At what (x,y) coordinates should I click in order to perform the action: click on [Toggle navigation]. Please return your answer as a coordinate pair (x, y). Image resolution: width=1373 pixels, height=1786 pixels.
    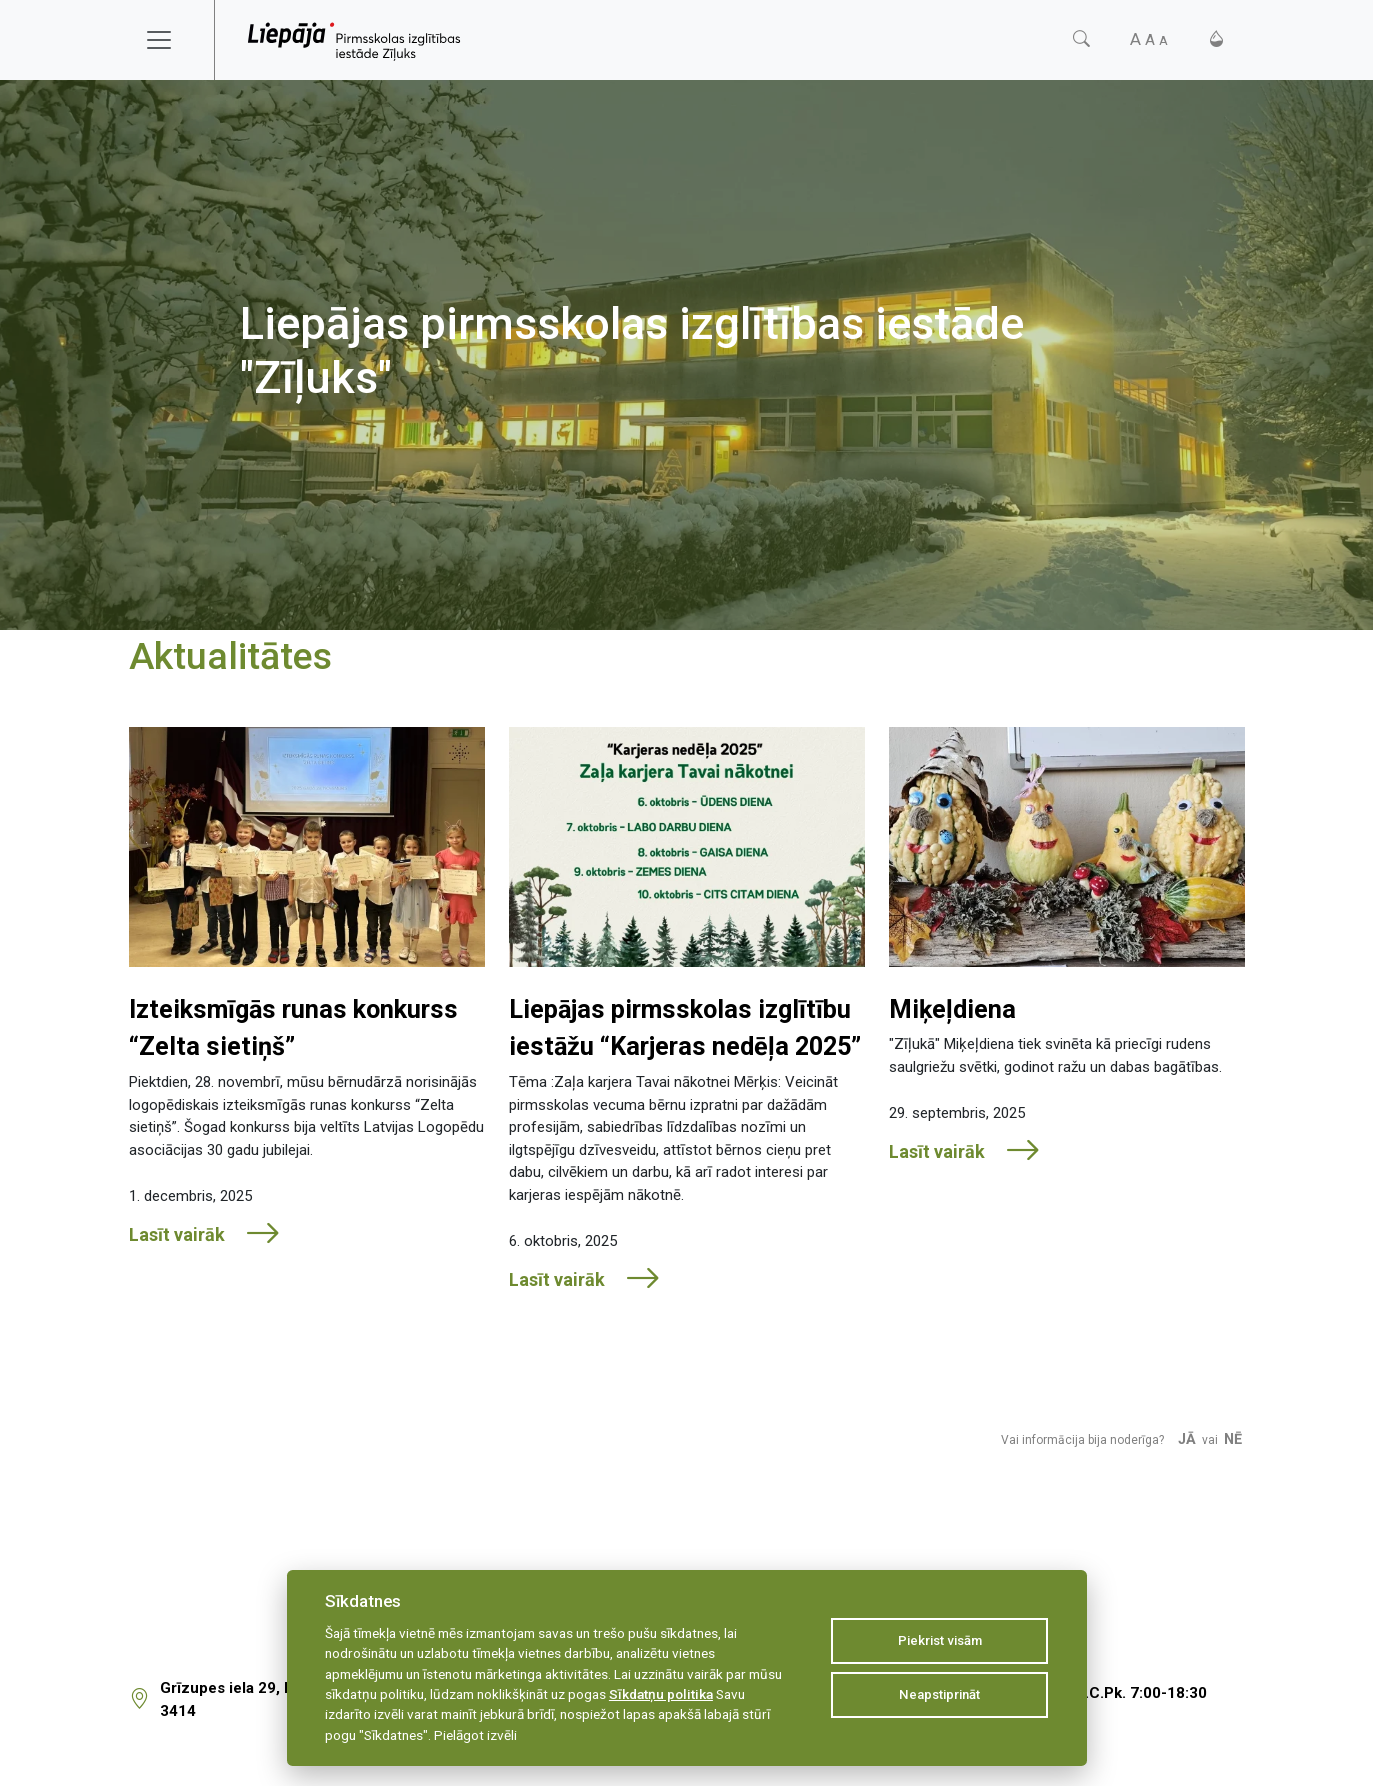
    Looking at the image, I should click on (172, 40).